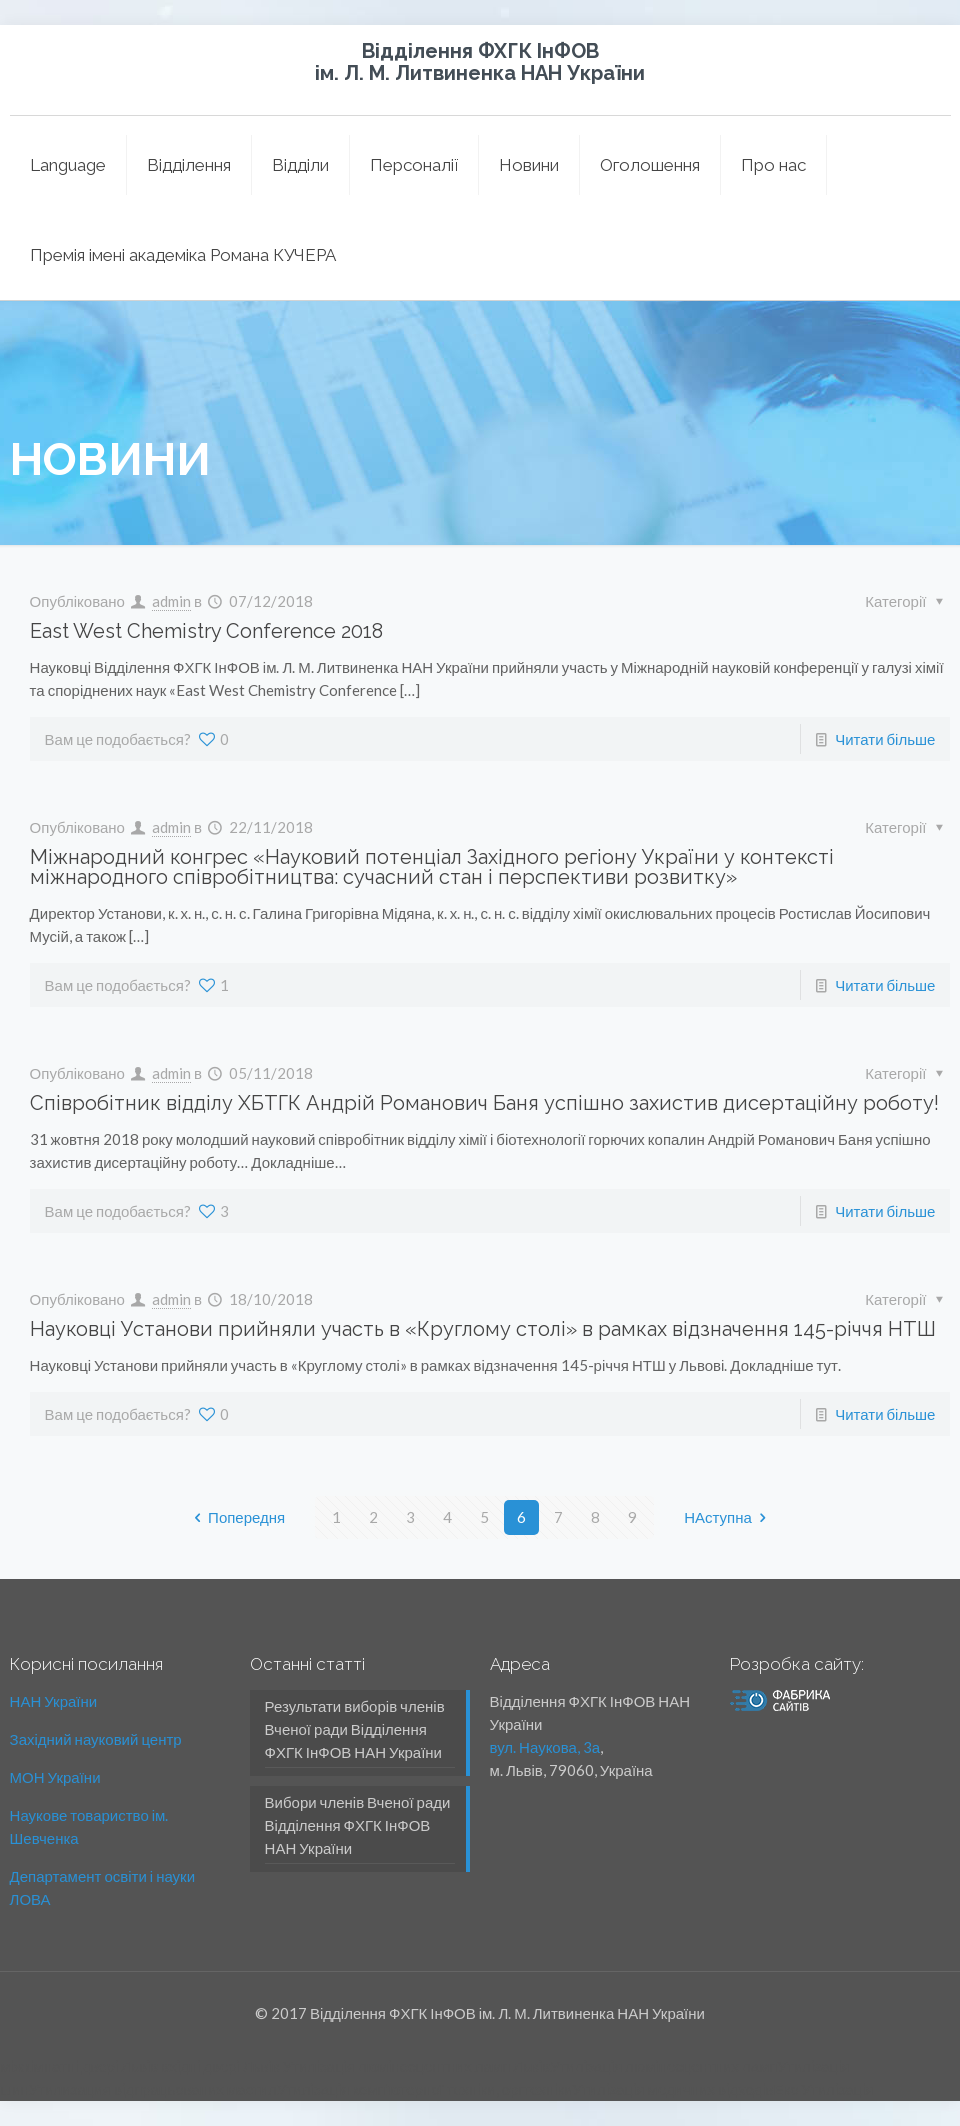  I want to click on Відділення ФХГК ІнФОВ ім. Л. М. Литвиненка НАН України, so click(480, 62).